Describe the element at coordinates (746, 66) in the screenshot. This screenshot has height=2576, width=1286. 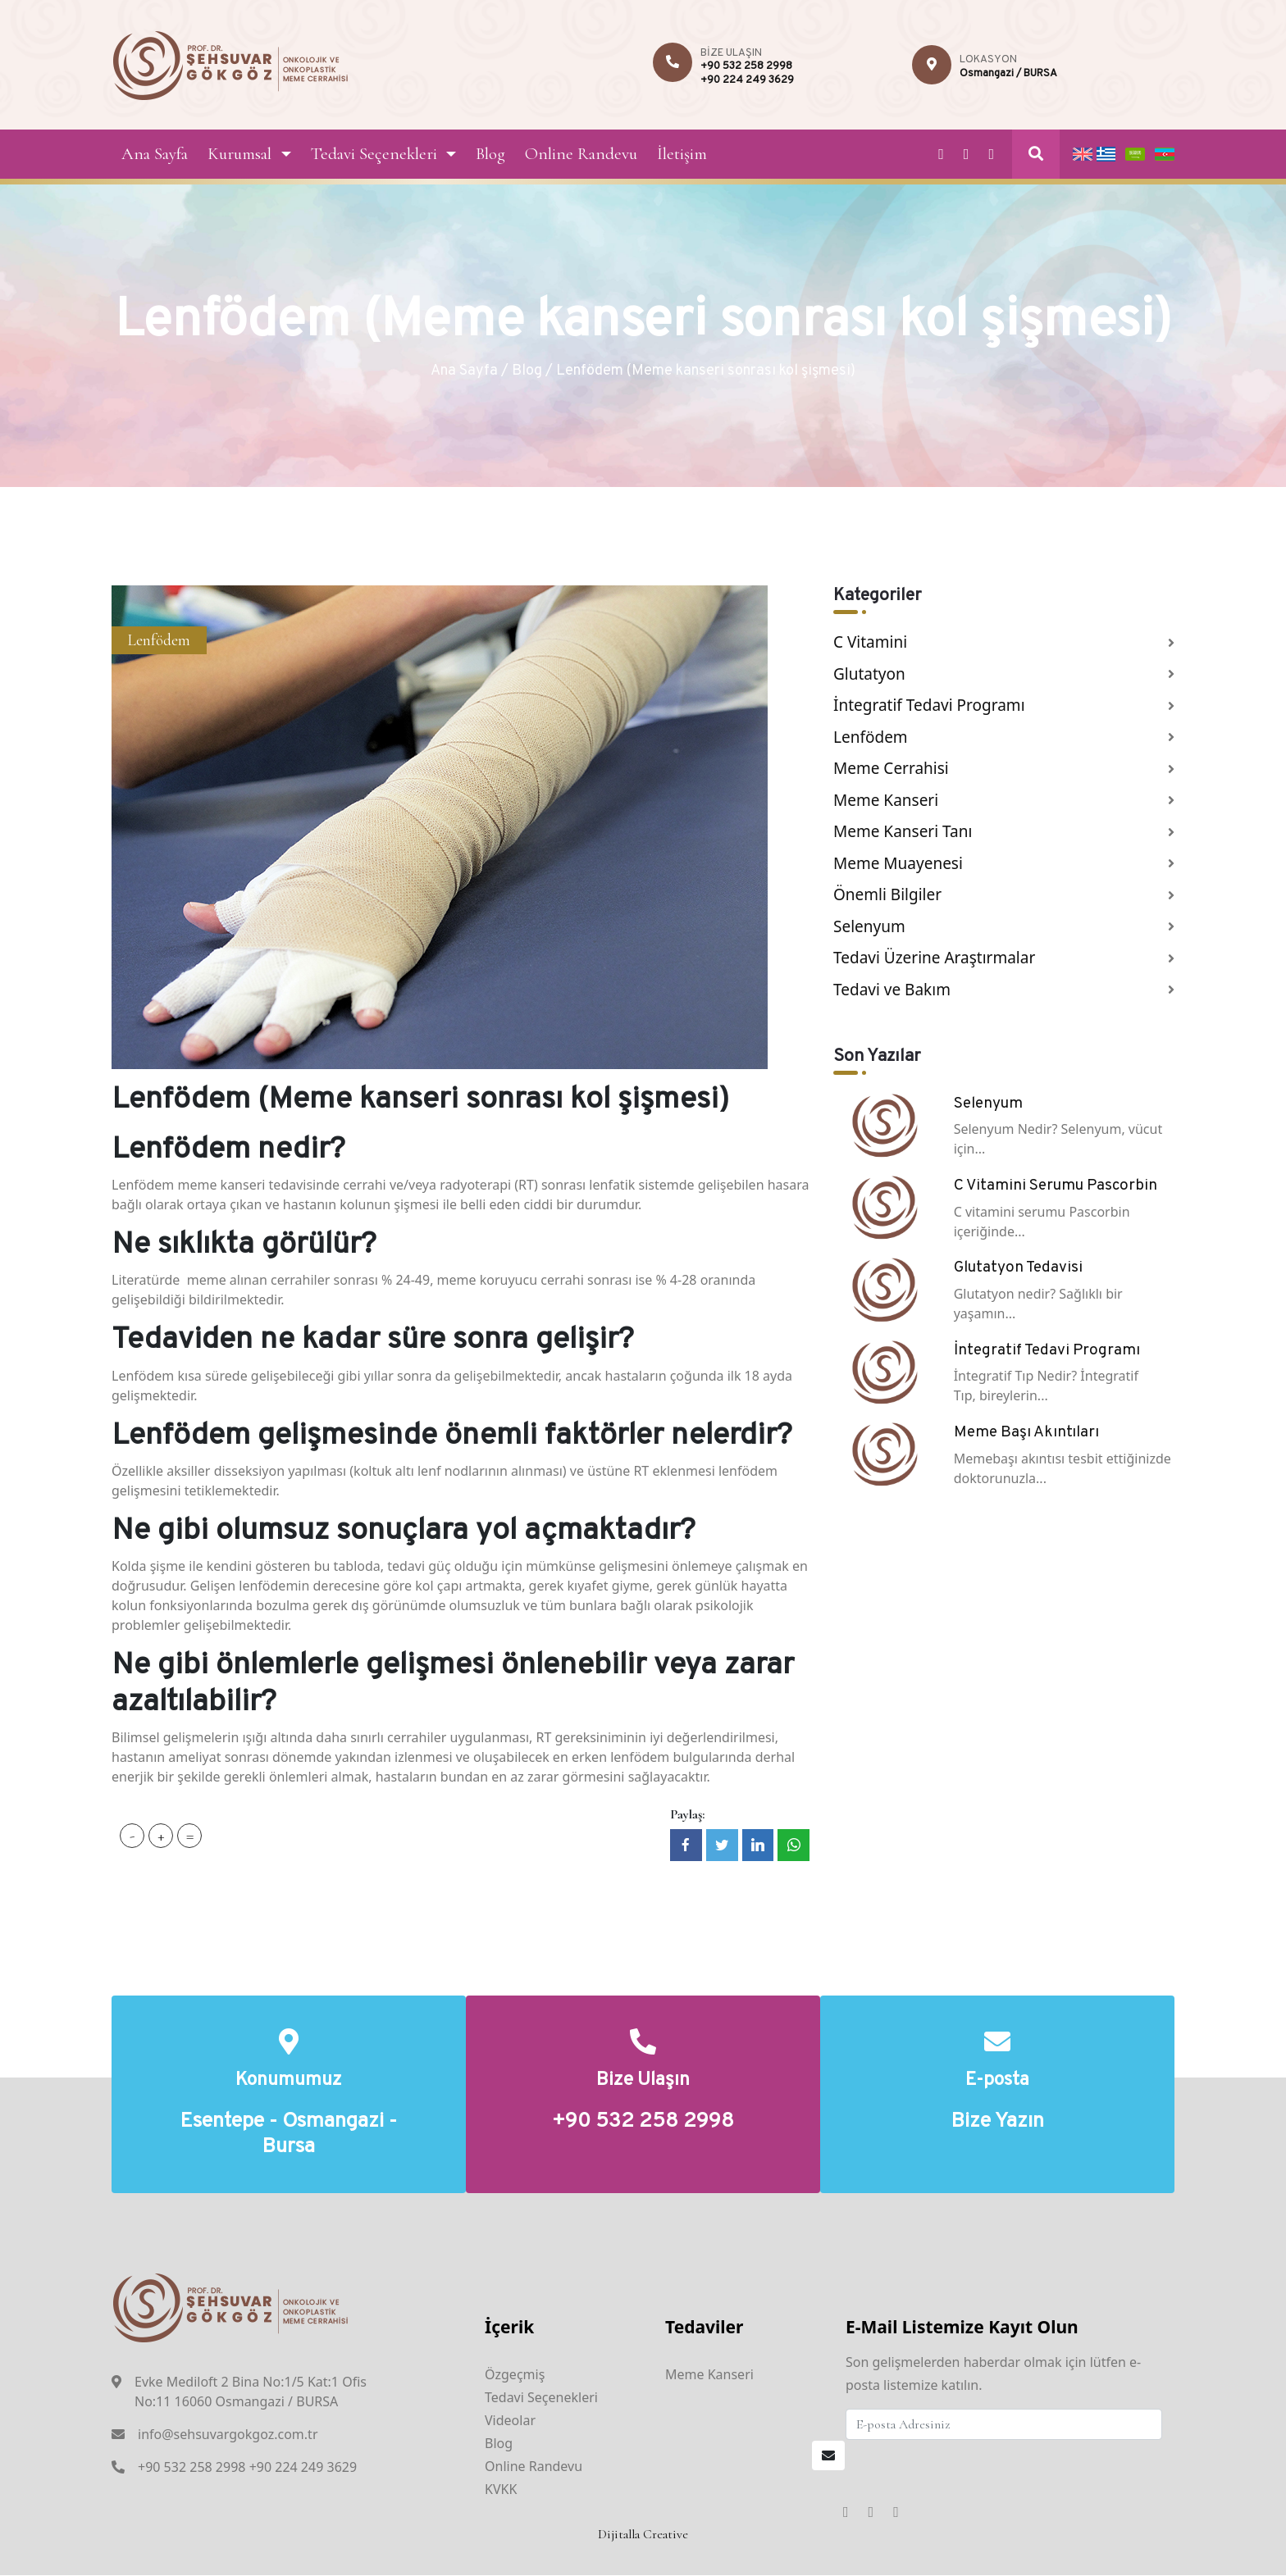
I see `+90 532 258 2998` at that location.